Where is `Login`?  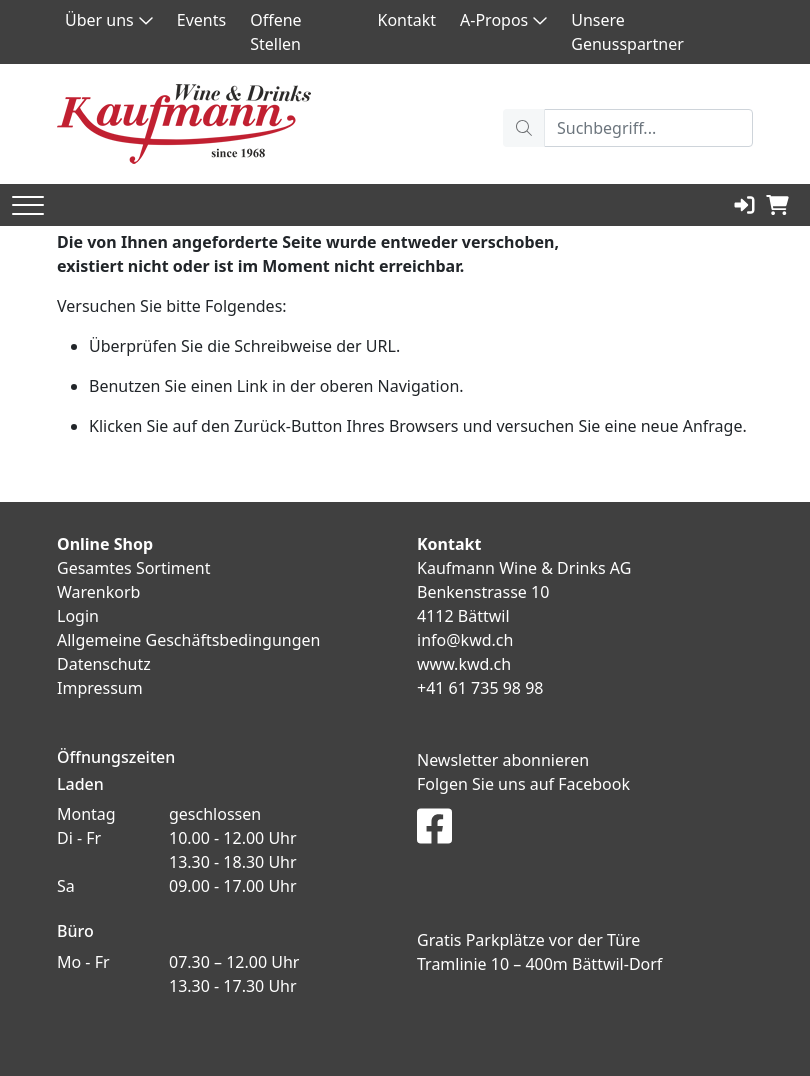
Login is located at coordinates (78, 616).